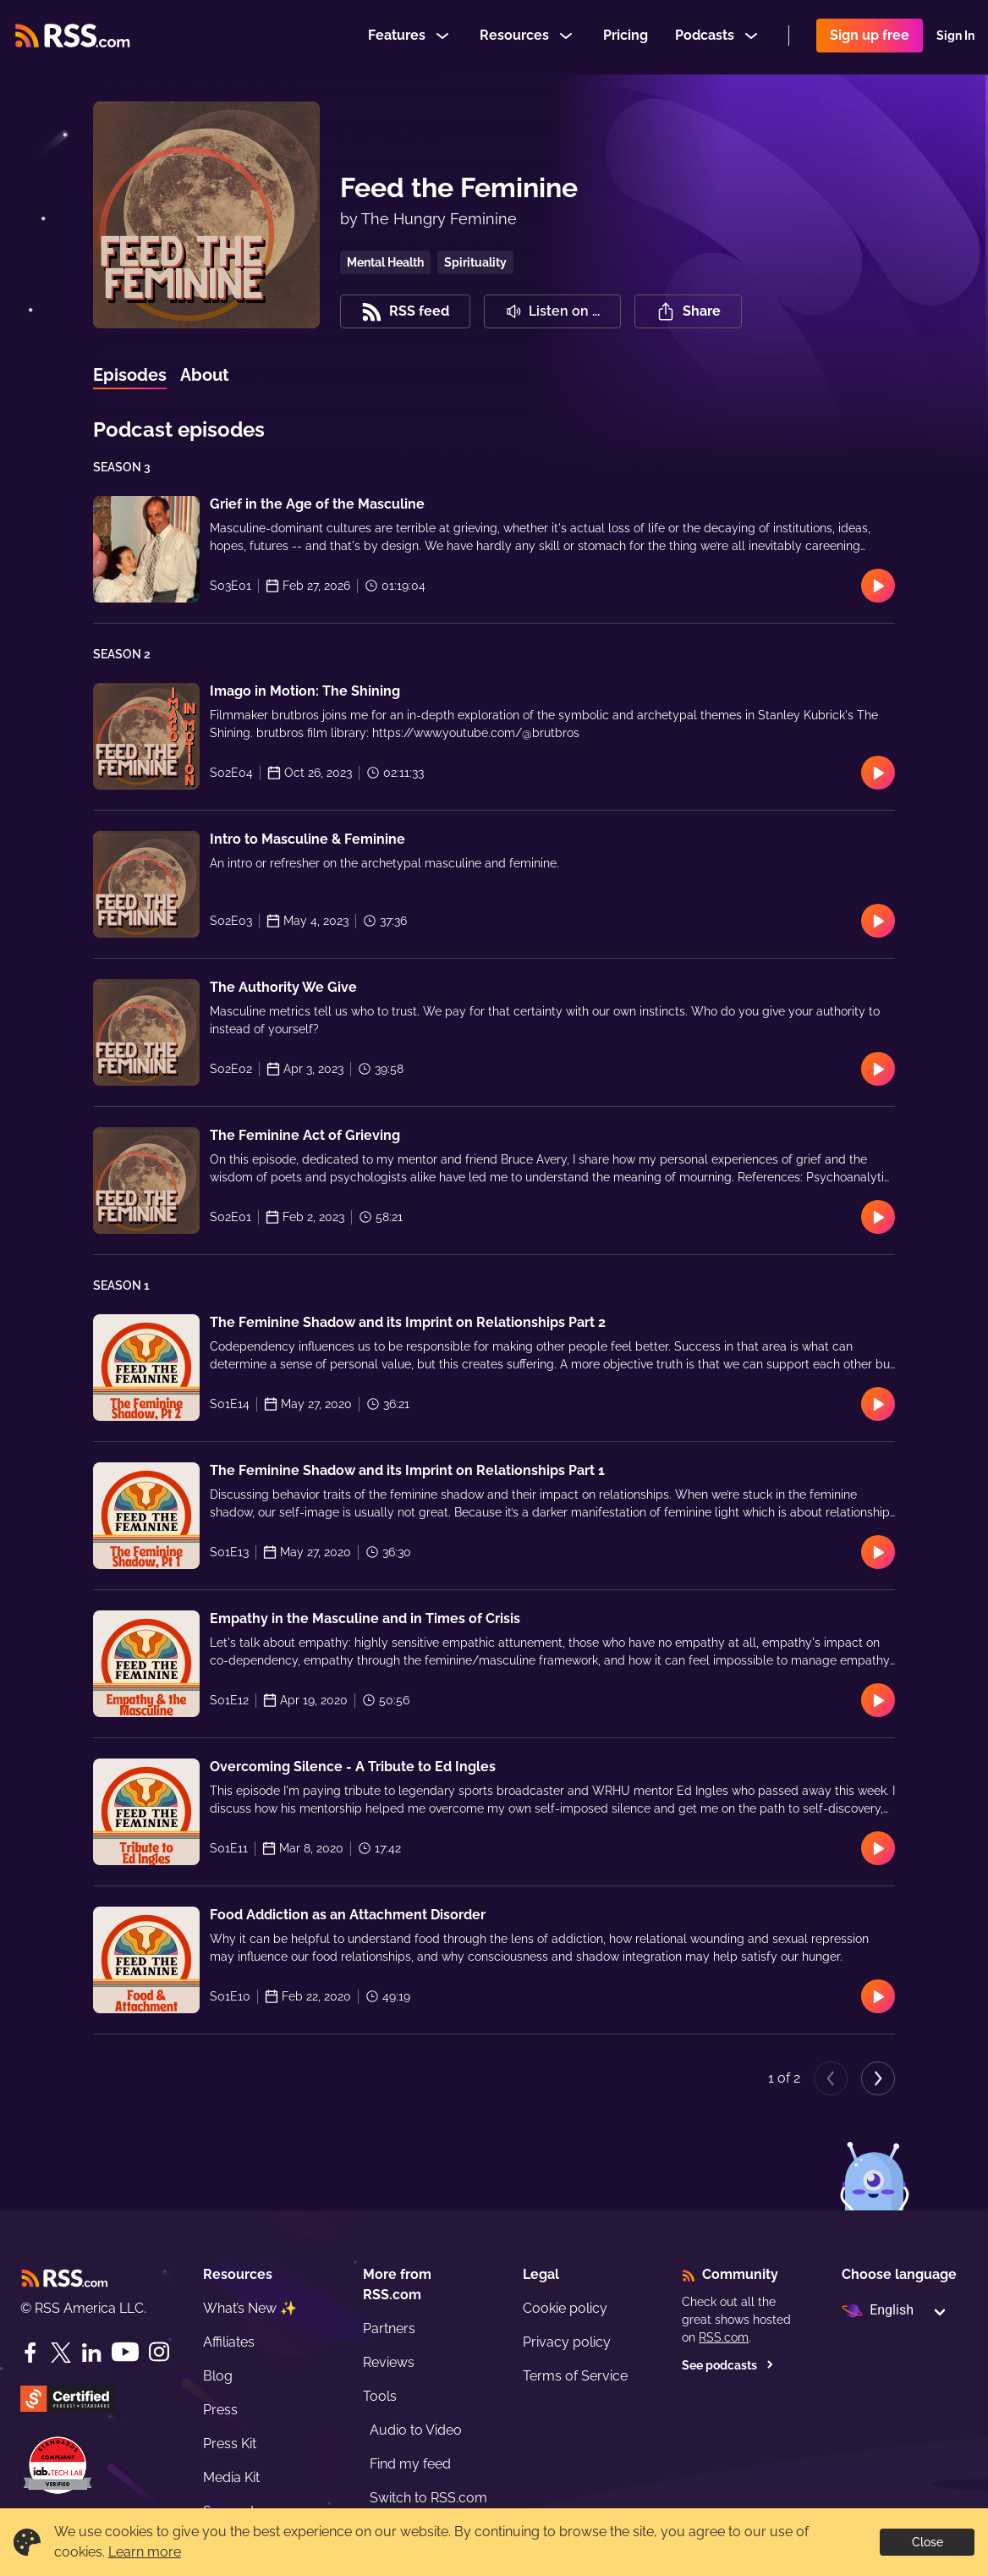 This screenshot has width=988, height=2576. I want to click on Blog, so click(218, 2376).